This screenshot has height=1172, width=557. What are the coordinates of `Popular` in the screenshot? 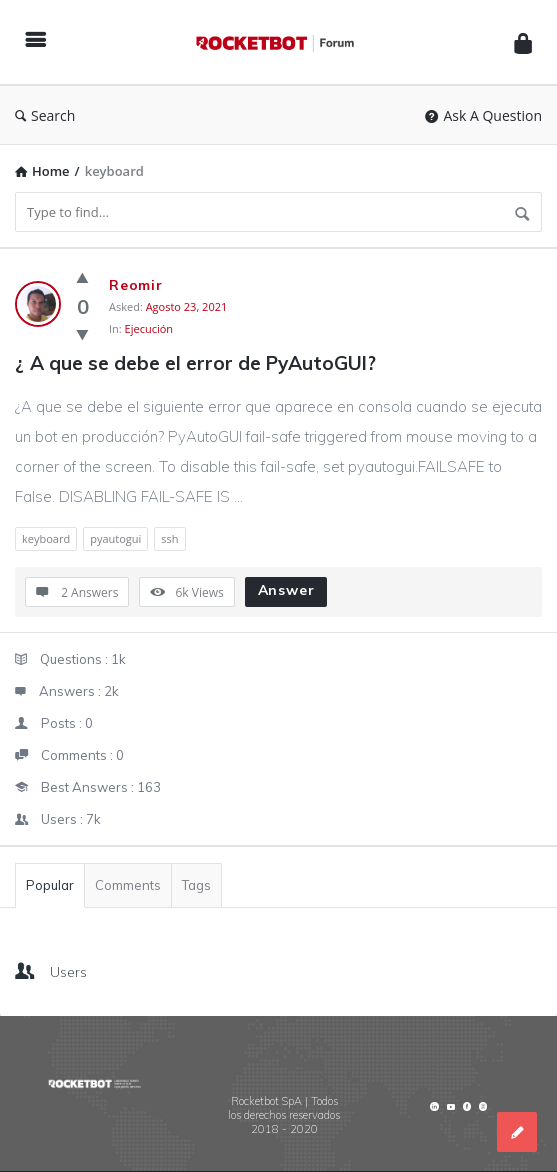 It's located at (50, 885).